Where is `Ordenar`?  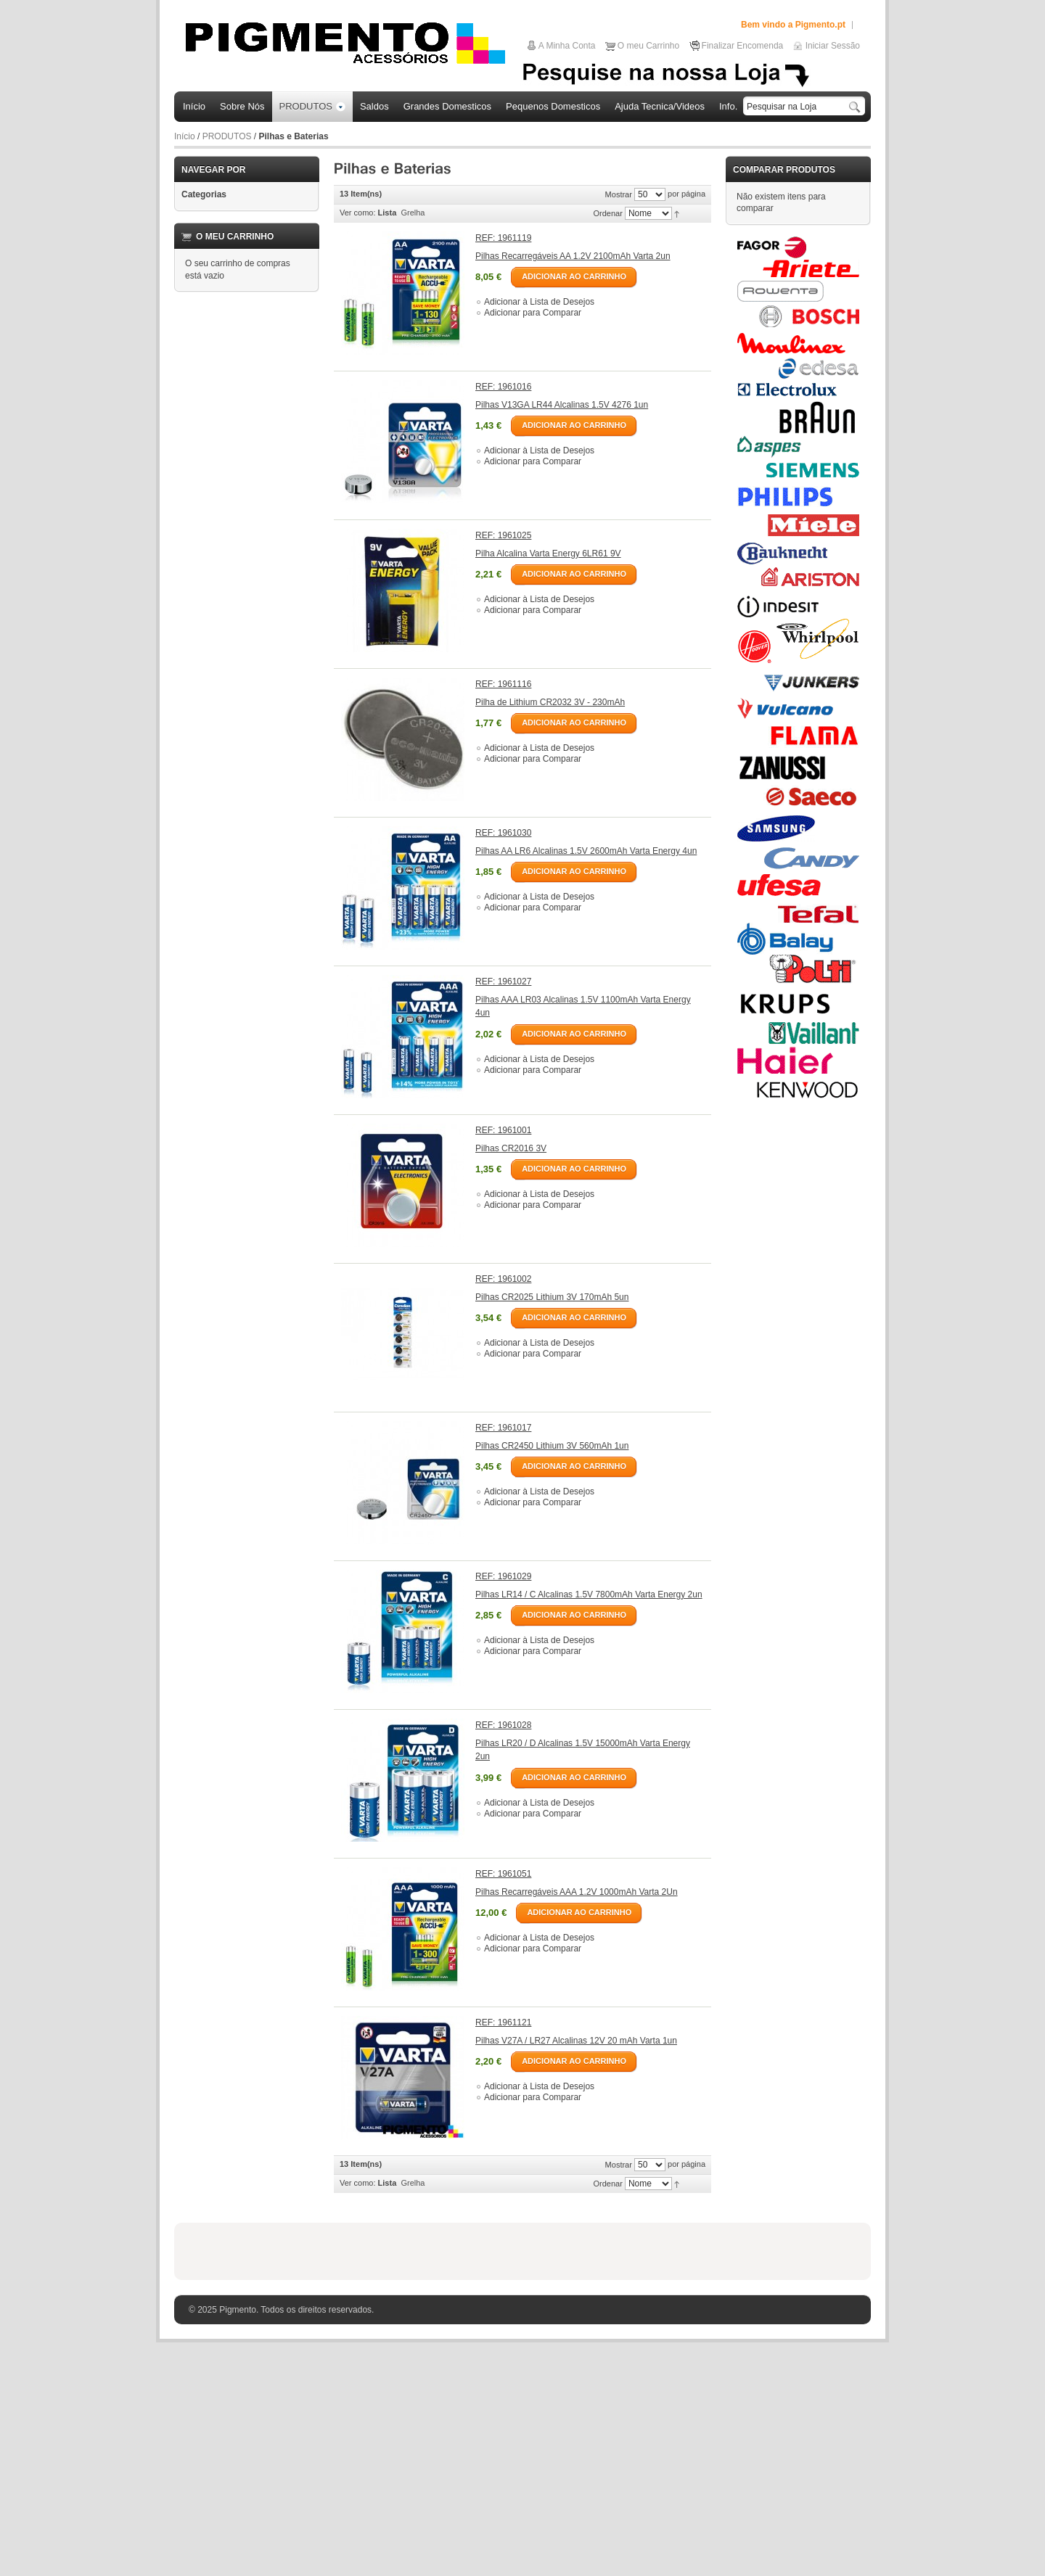 Ordenar is located at coordinates (608, 213).